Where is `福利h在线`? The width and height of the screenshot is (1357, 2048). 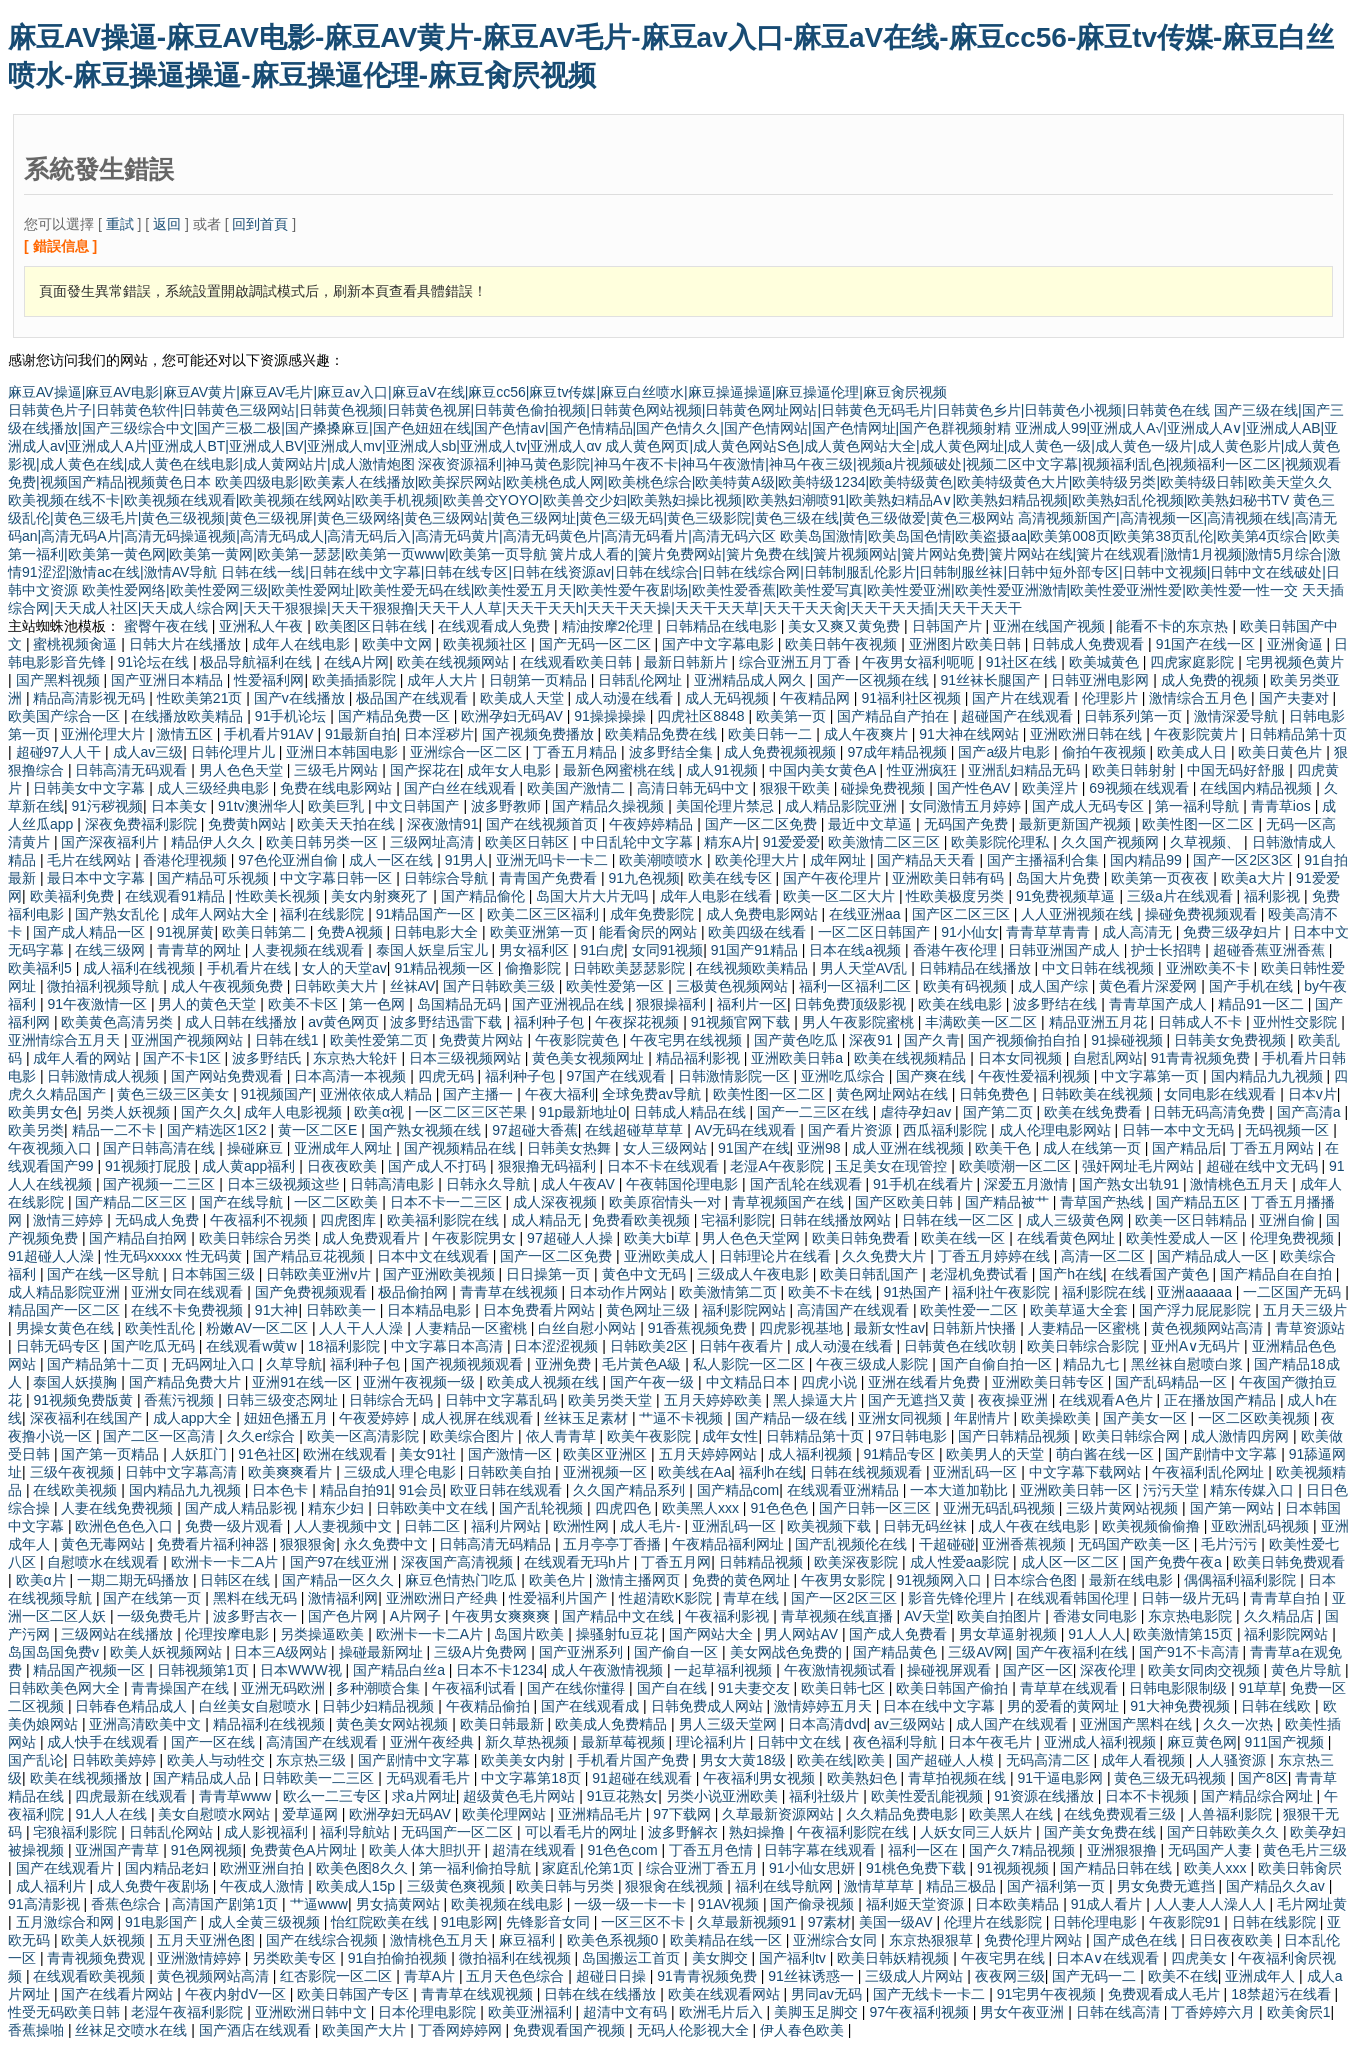 福利h在线 is located at coordinates (771, 1472).